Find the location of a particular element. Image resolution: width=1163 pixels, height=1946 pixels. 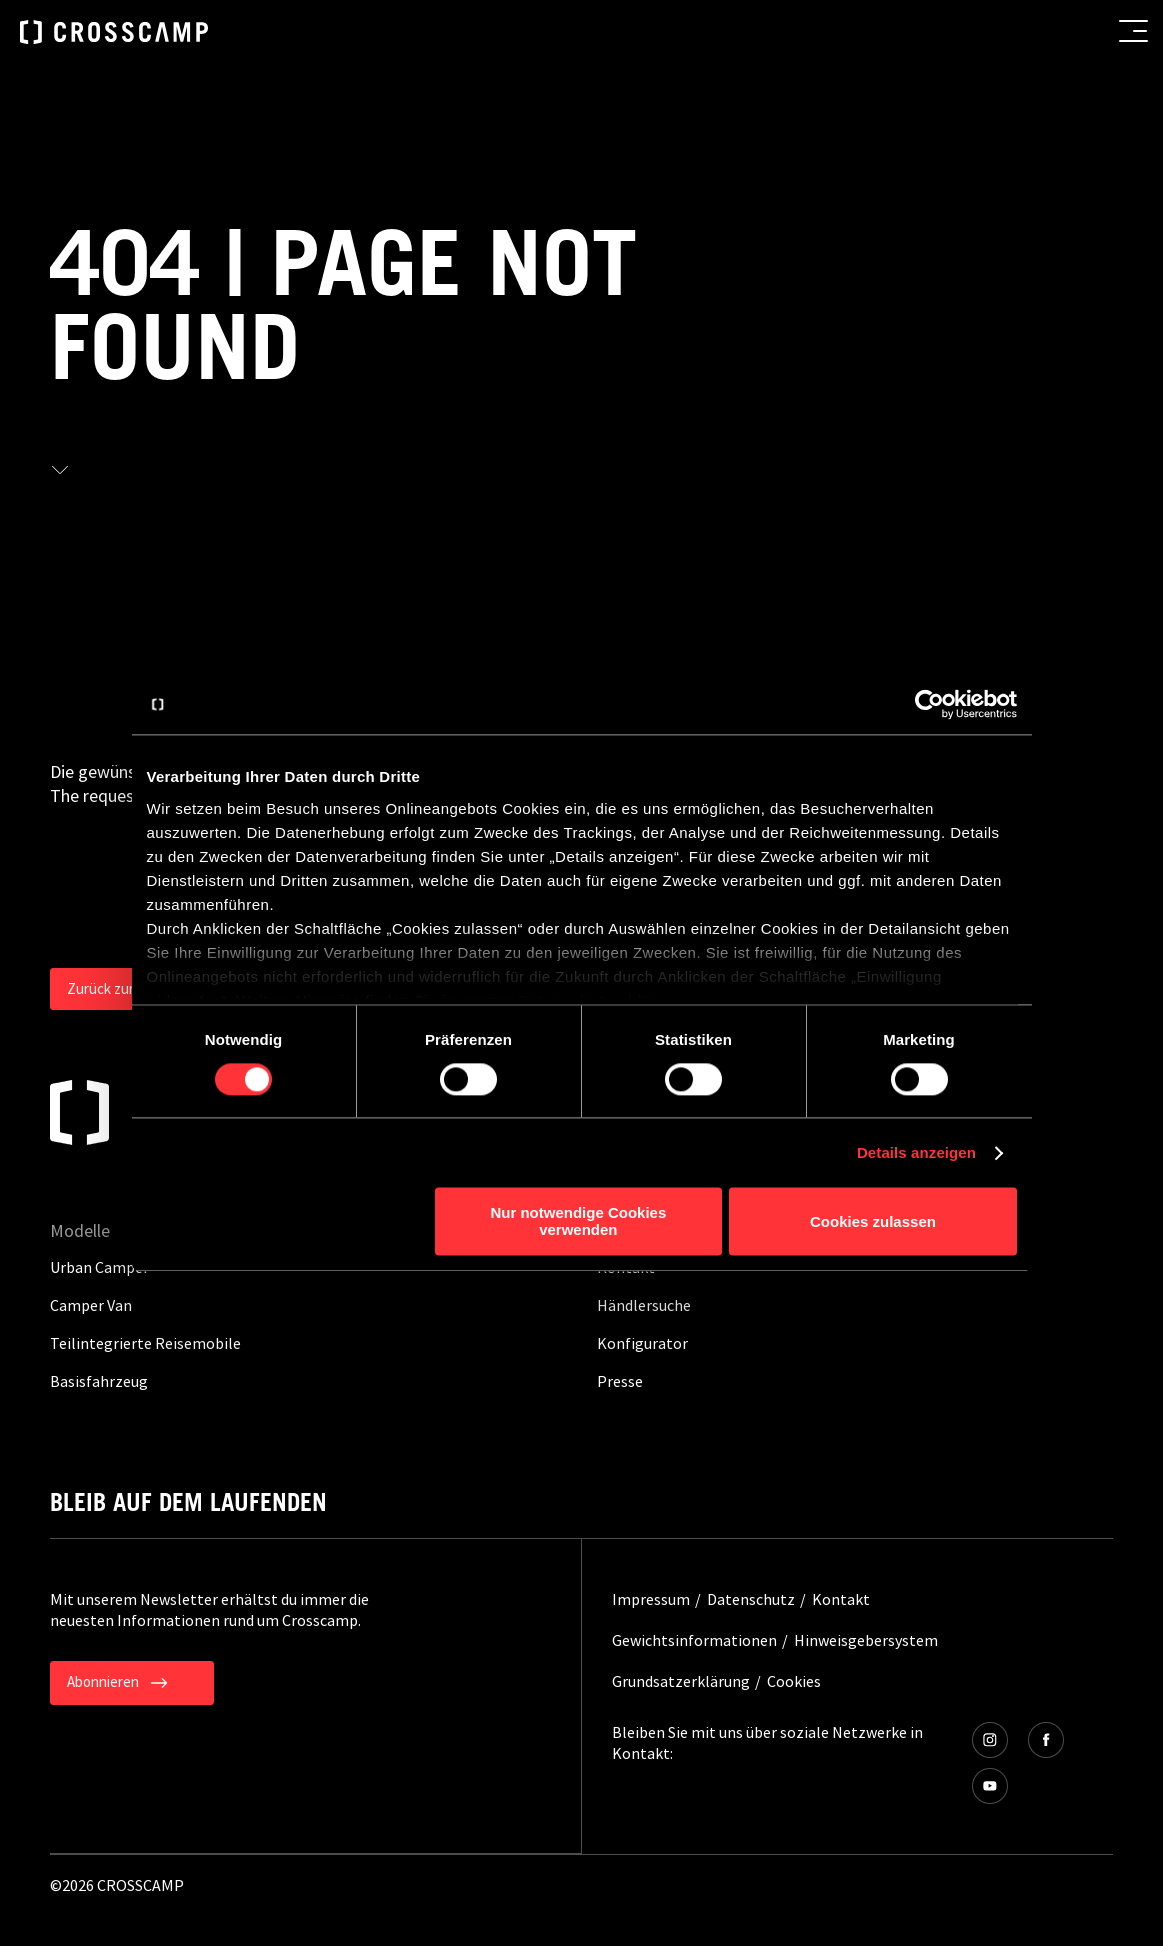

Grundsatzerklärung is located at coordinates (681, 1681).